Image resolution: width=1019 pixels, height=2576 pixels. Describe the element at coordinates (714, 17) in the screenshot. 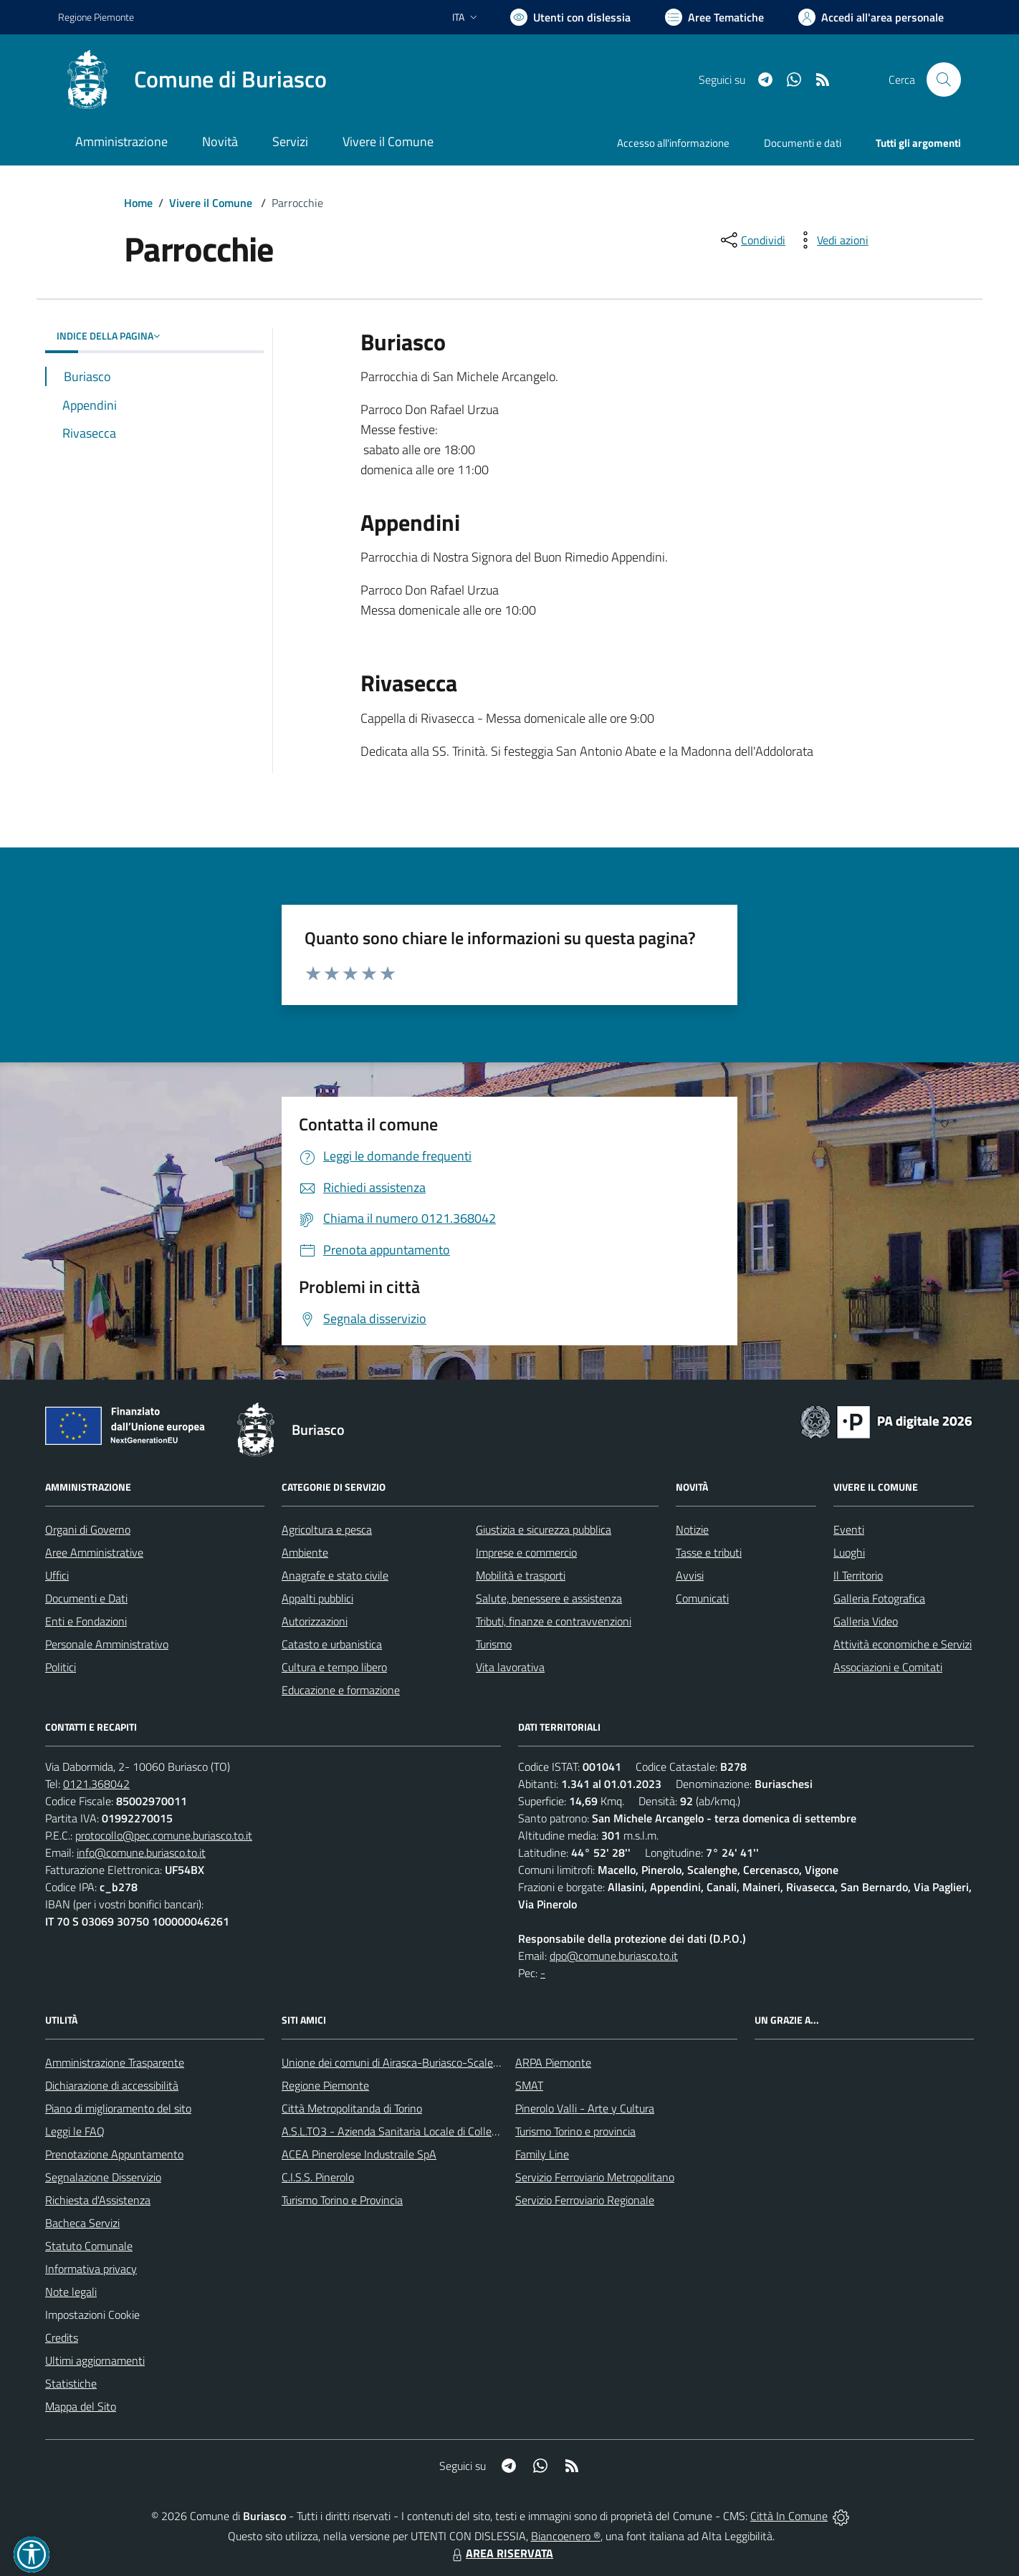

I see `[Vai a Aree Tematiche]` at that location.